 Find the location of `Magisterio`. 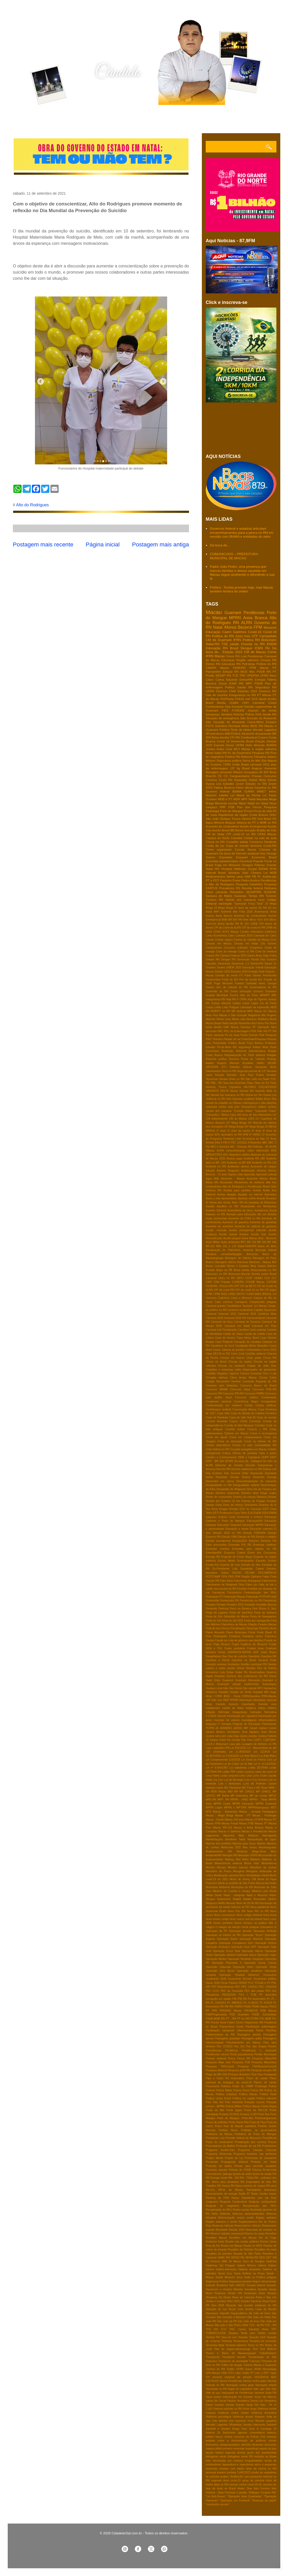

Magisterio is located at coordinates (254, 1015).